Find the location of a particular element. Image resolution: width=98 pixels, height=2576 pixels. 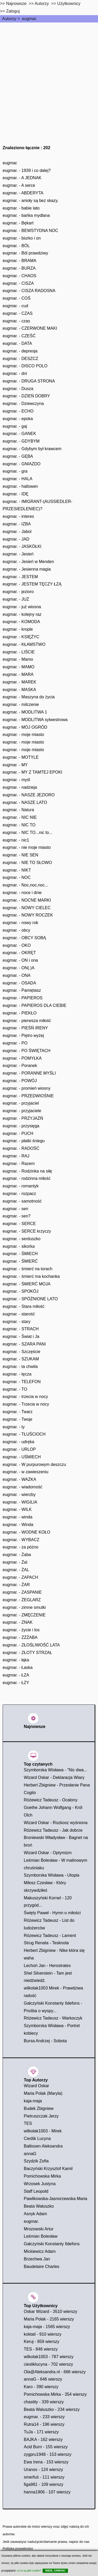

eugmar. - nadzieja is located at coordinates (20, 787).